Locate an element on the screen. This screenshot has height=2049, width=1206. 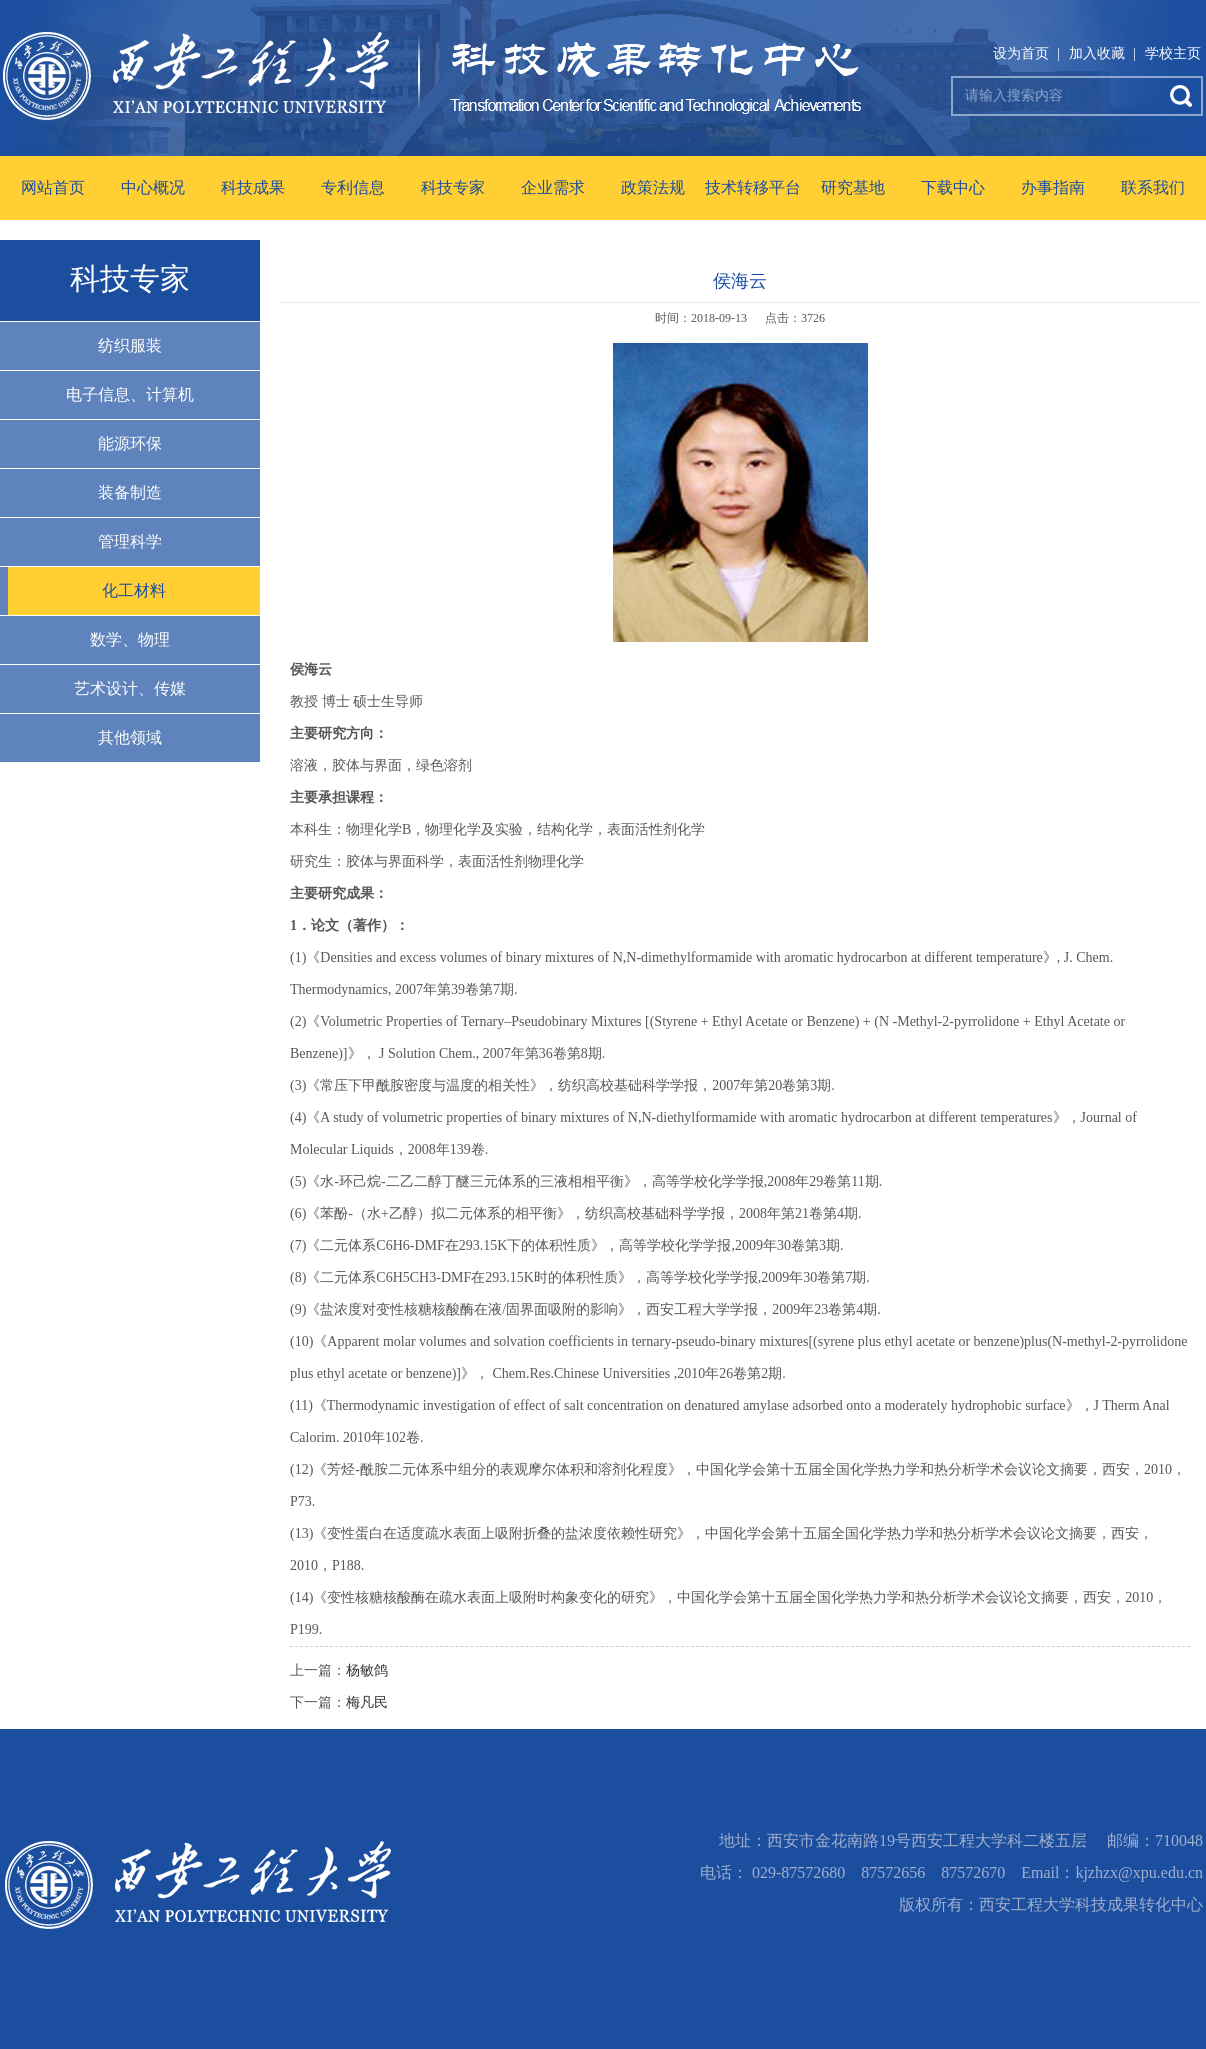
化工材料 is located at coordinates (134, 590).